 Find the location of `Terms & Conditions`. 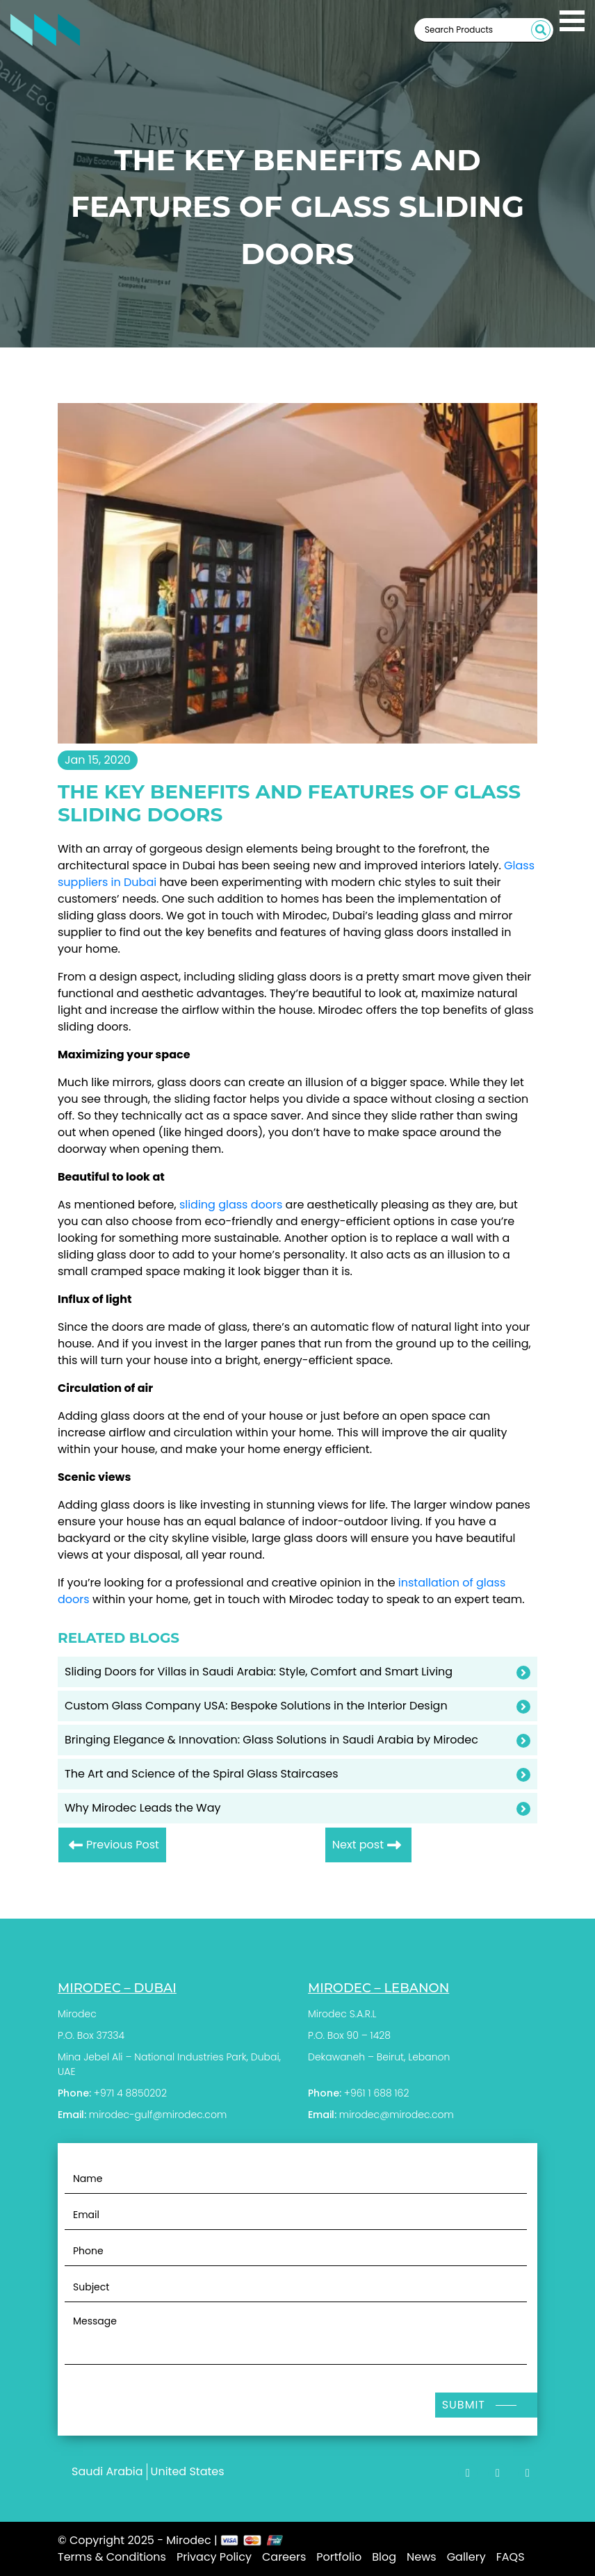

Terms & Conditions is located at coordinates (112, 2557).